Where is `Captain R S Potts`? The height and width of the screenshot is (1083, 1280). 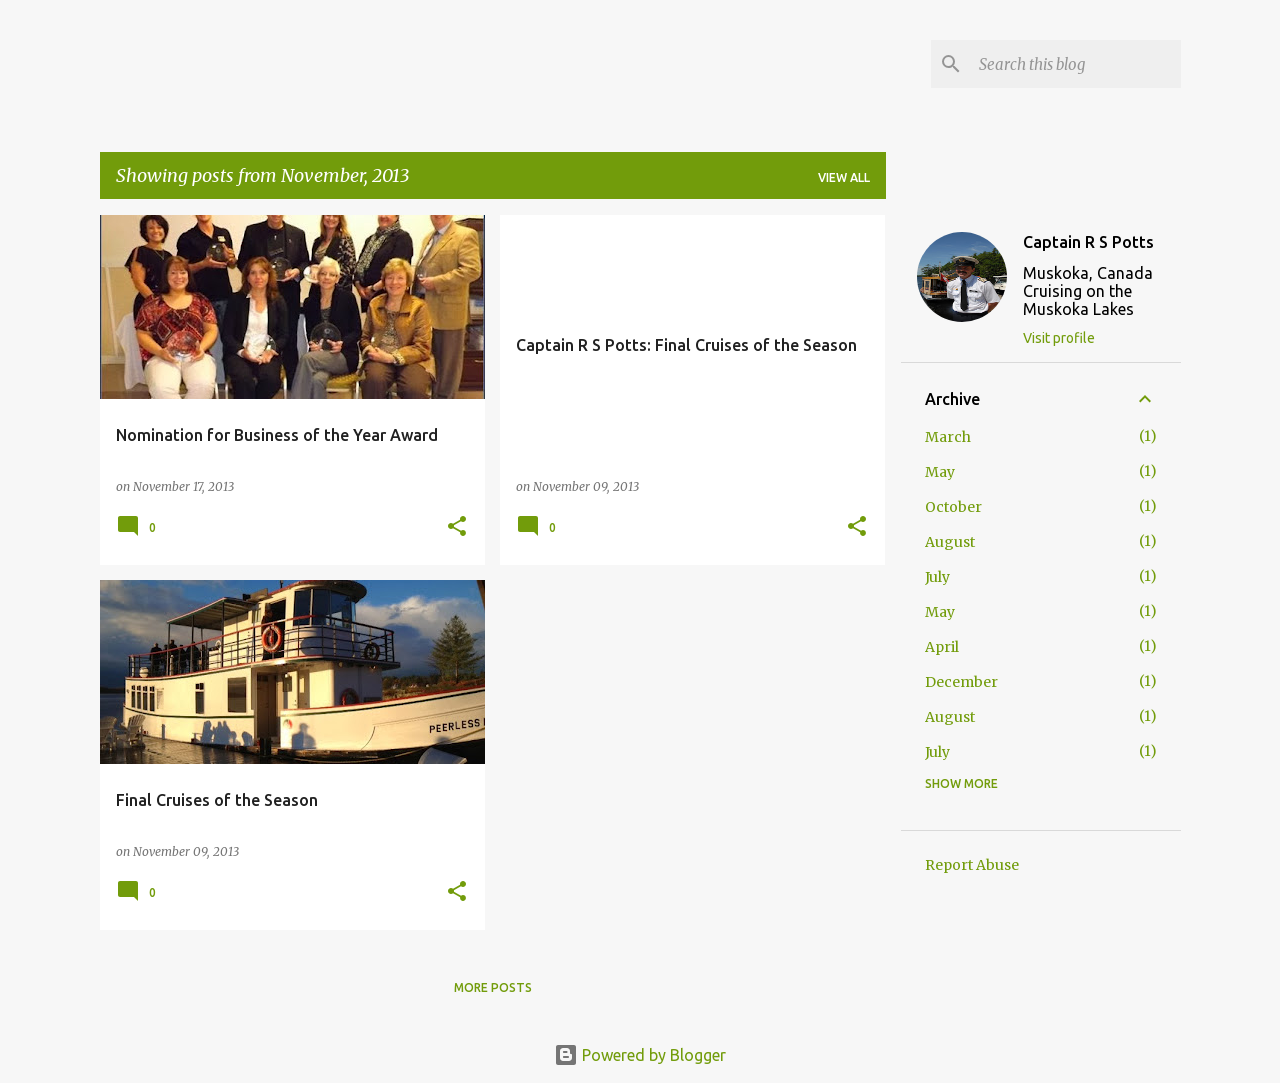
Captain R S Potts is located at coordinates (1088, 242).